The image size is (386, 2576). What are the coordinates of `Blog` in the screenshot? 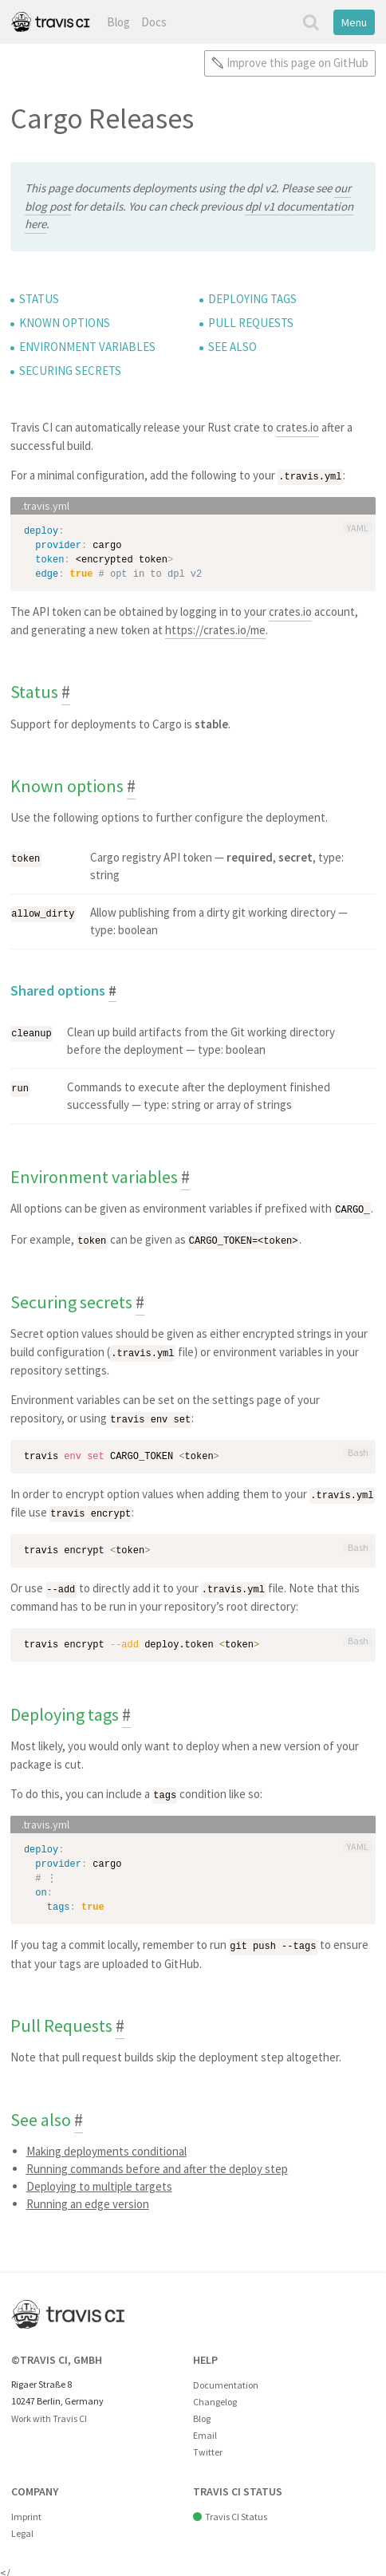 It's located at (118, 22).